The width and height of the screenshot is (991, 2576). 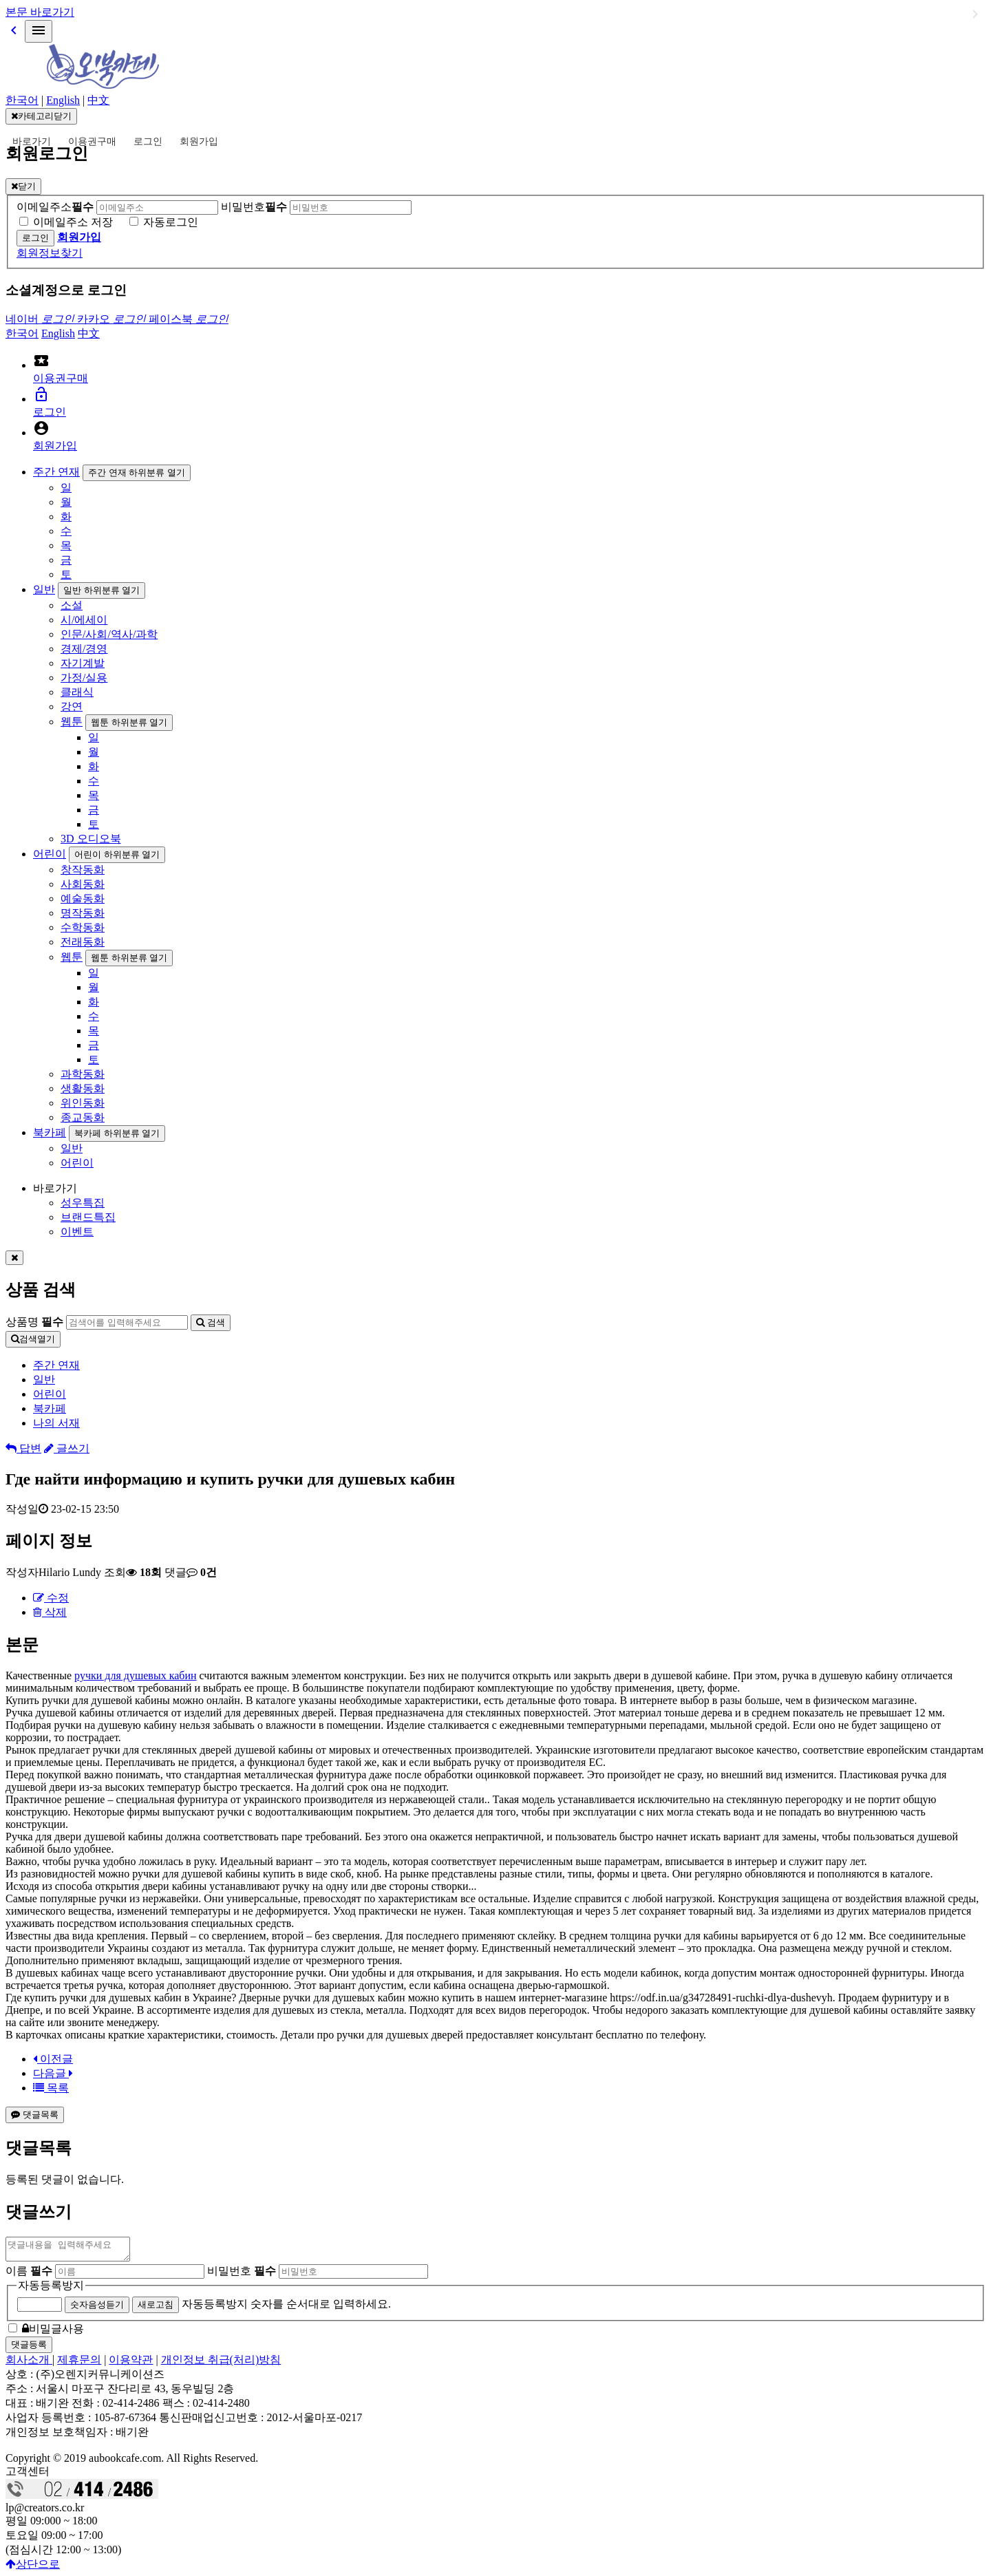 I want to click on 목록, so click(x=51, y=2088).